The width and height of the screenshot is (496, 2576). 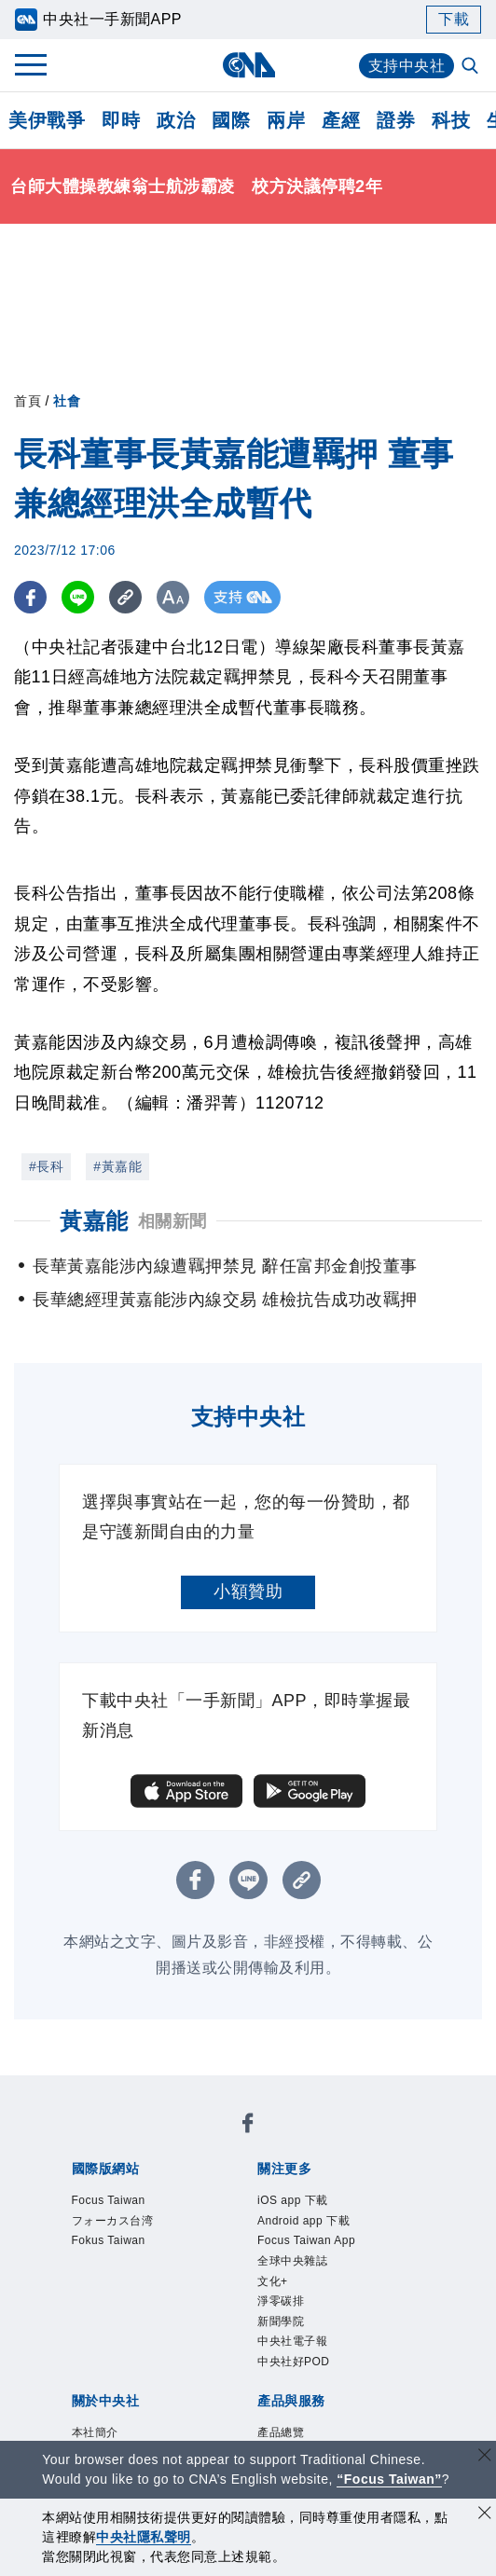 I want to click on [複製連結], so click(x=125, y=597).